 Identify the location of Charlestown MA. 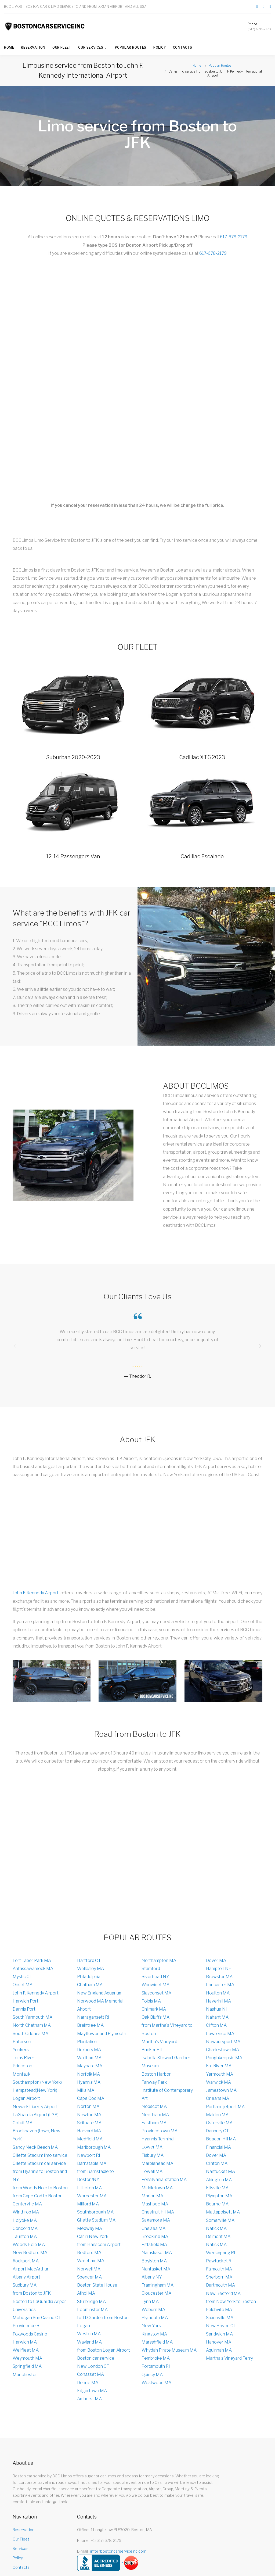
(222, 2049).